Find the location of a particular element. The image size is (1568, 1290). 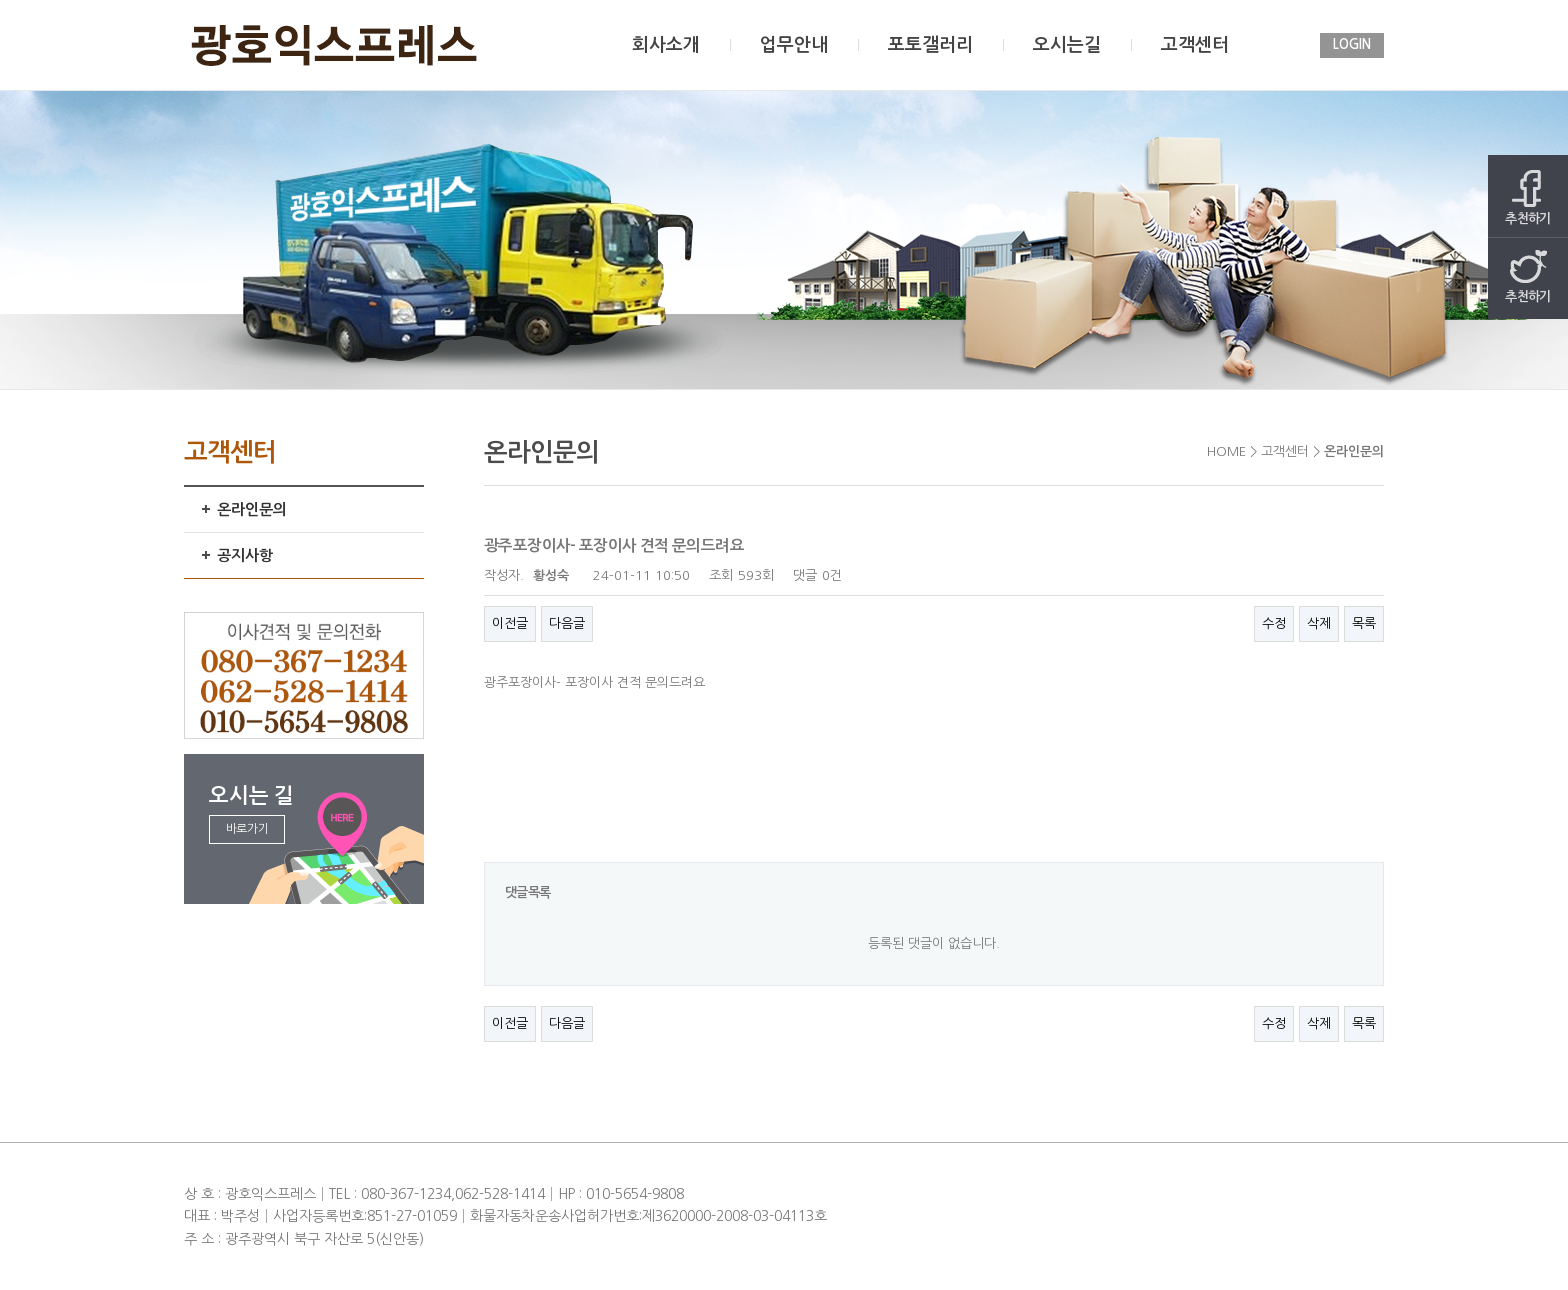

추천하기 is located at coordinates (1528, 197).